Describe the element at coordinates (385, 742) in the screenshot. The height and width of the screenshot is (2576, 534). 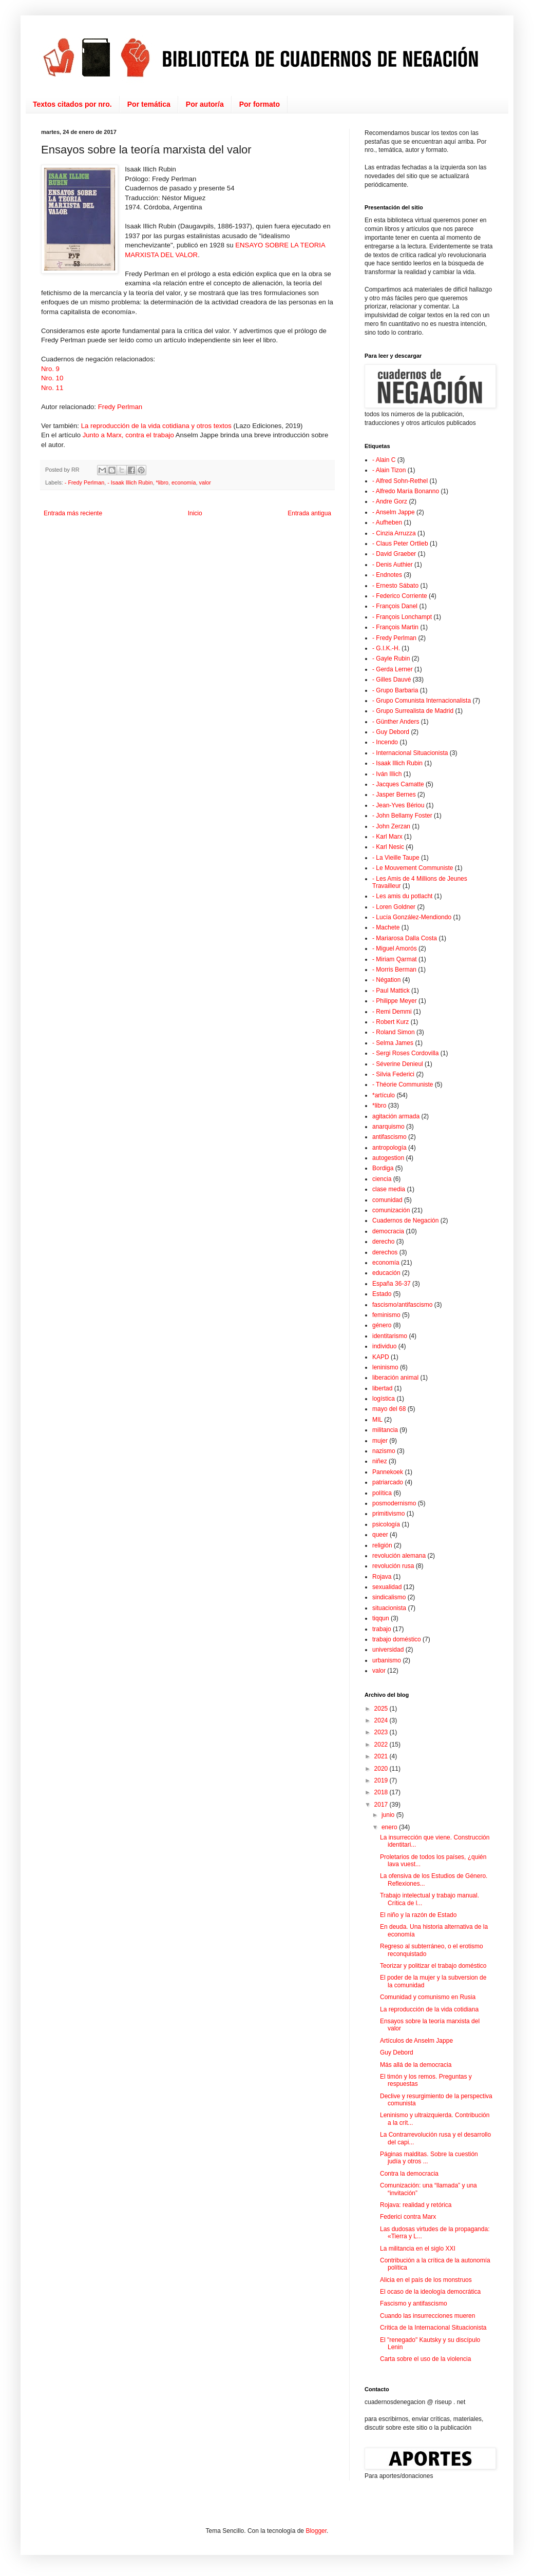
I see `- Incendo` at that location.